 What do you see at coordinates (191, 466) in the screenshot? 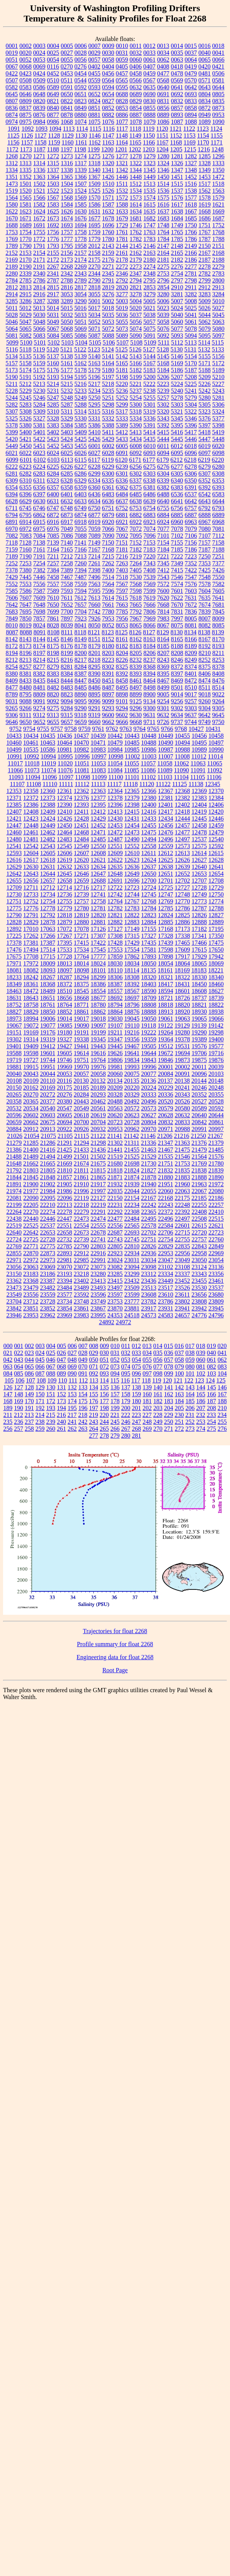
I see `6278` at bounding box center [191, 466].